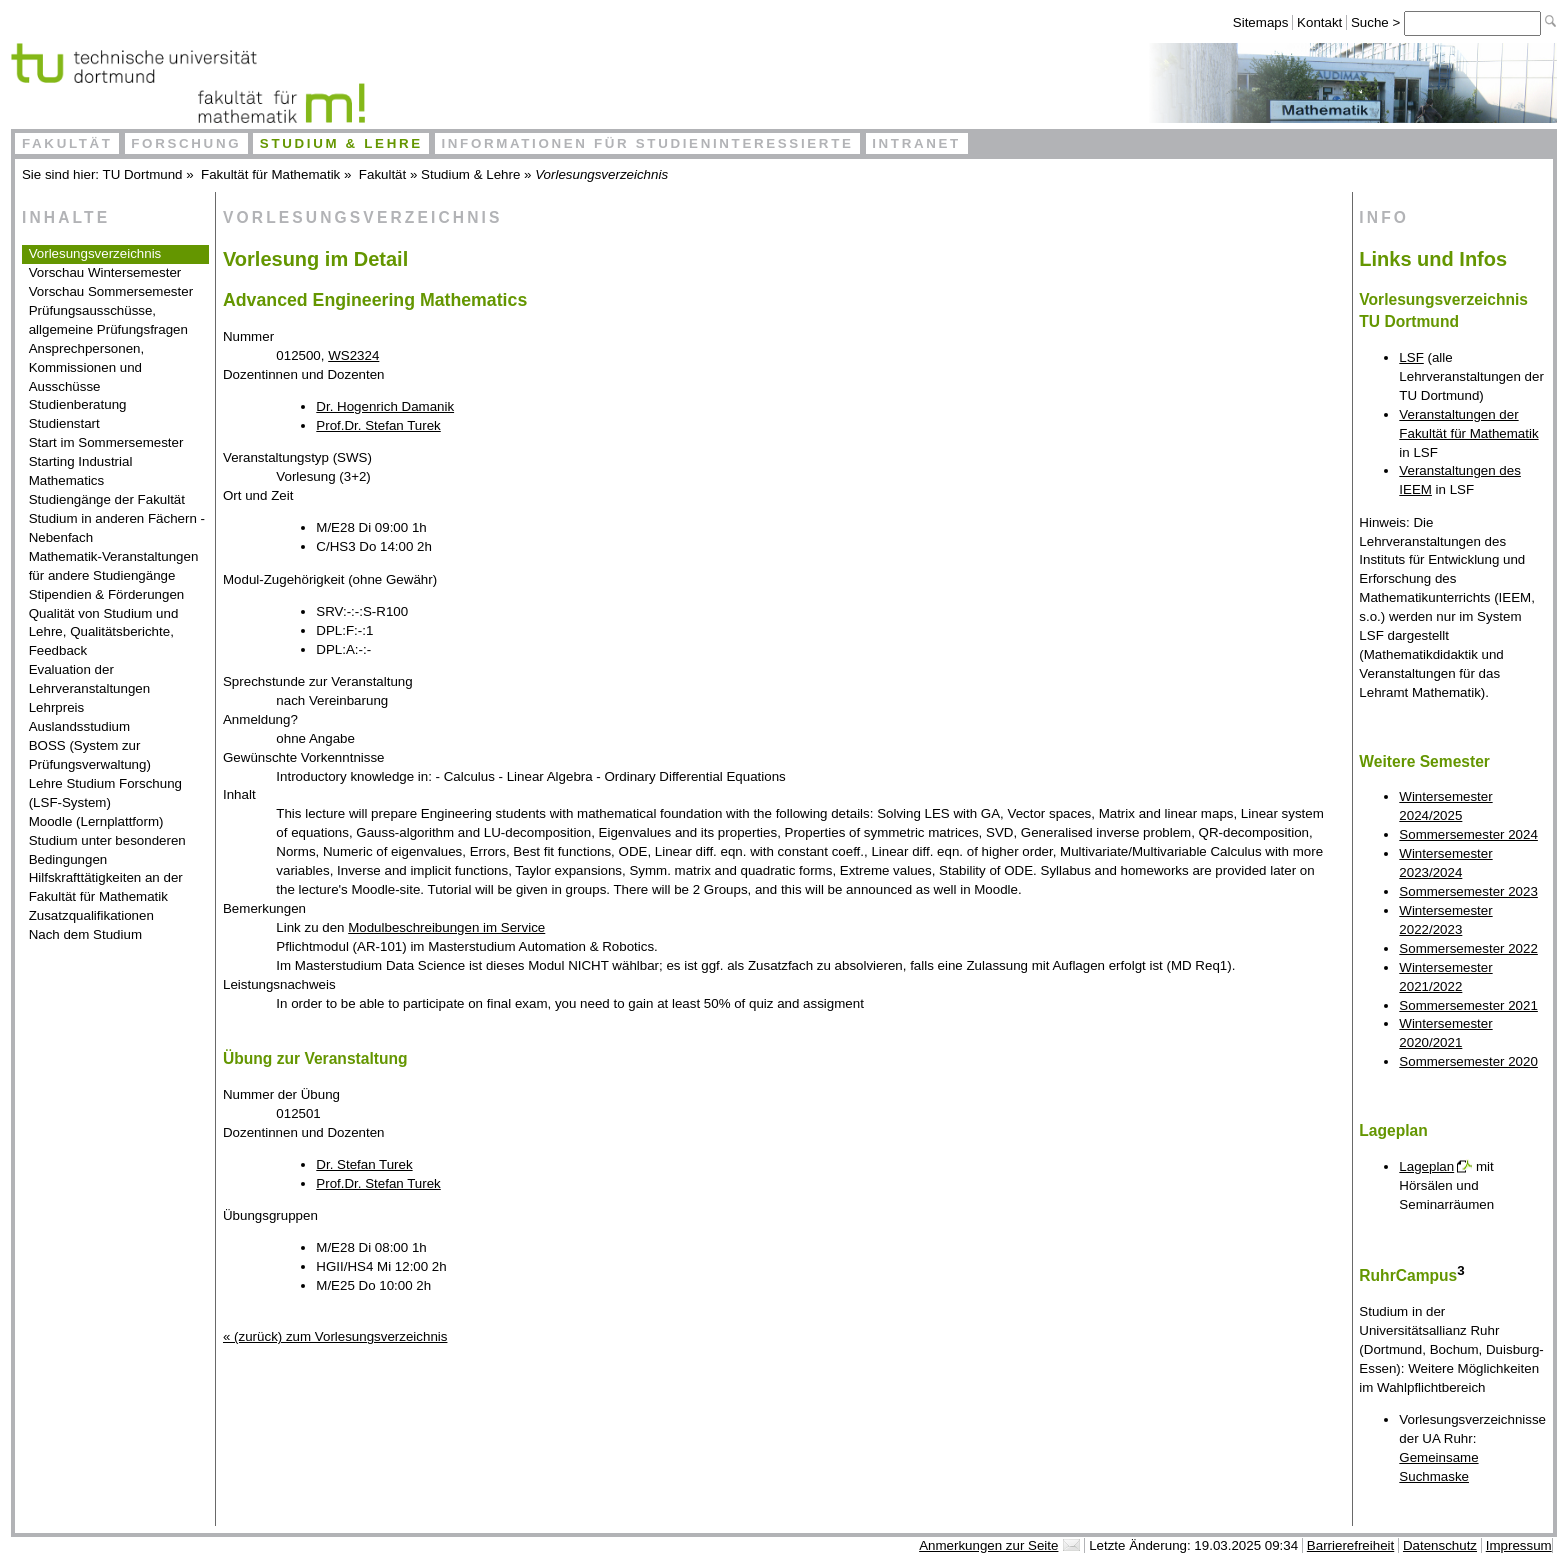 The image size is (1568, 1567). Describe the element at coordinates (108, 320) in the screenshot. I see `Prüfungsausschüsse, allgemeine Prüfungsfragen` at that location.